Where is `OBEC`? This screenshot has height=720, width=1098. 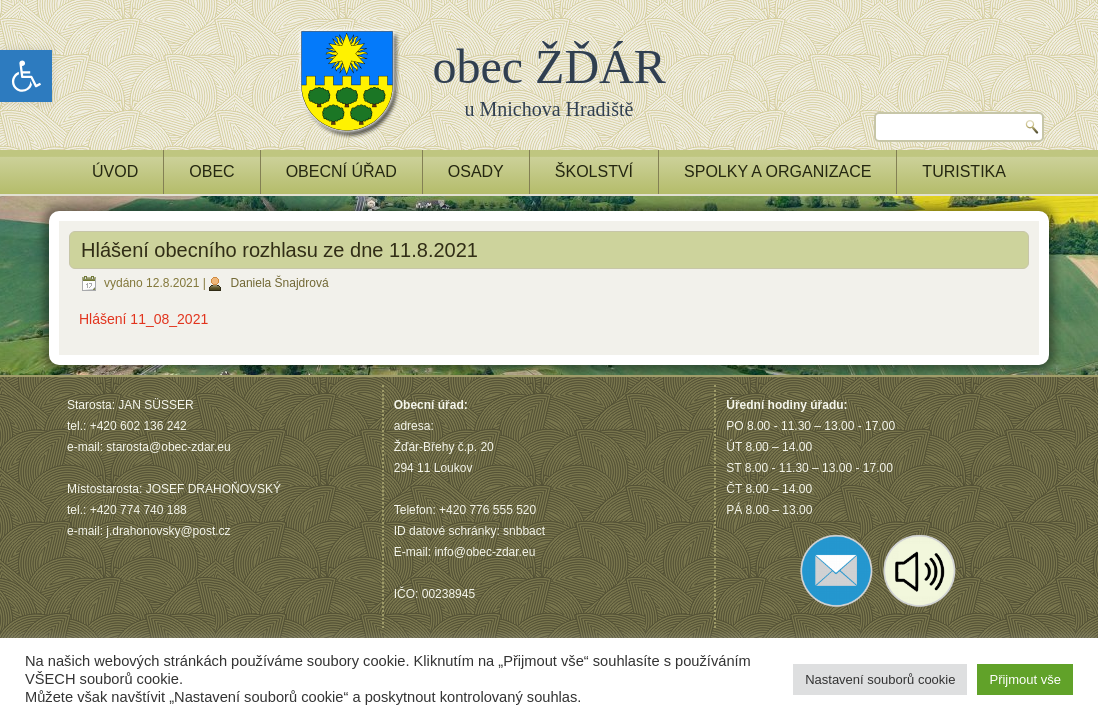
OBEC is located at coordinates (211, 171).